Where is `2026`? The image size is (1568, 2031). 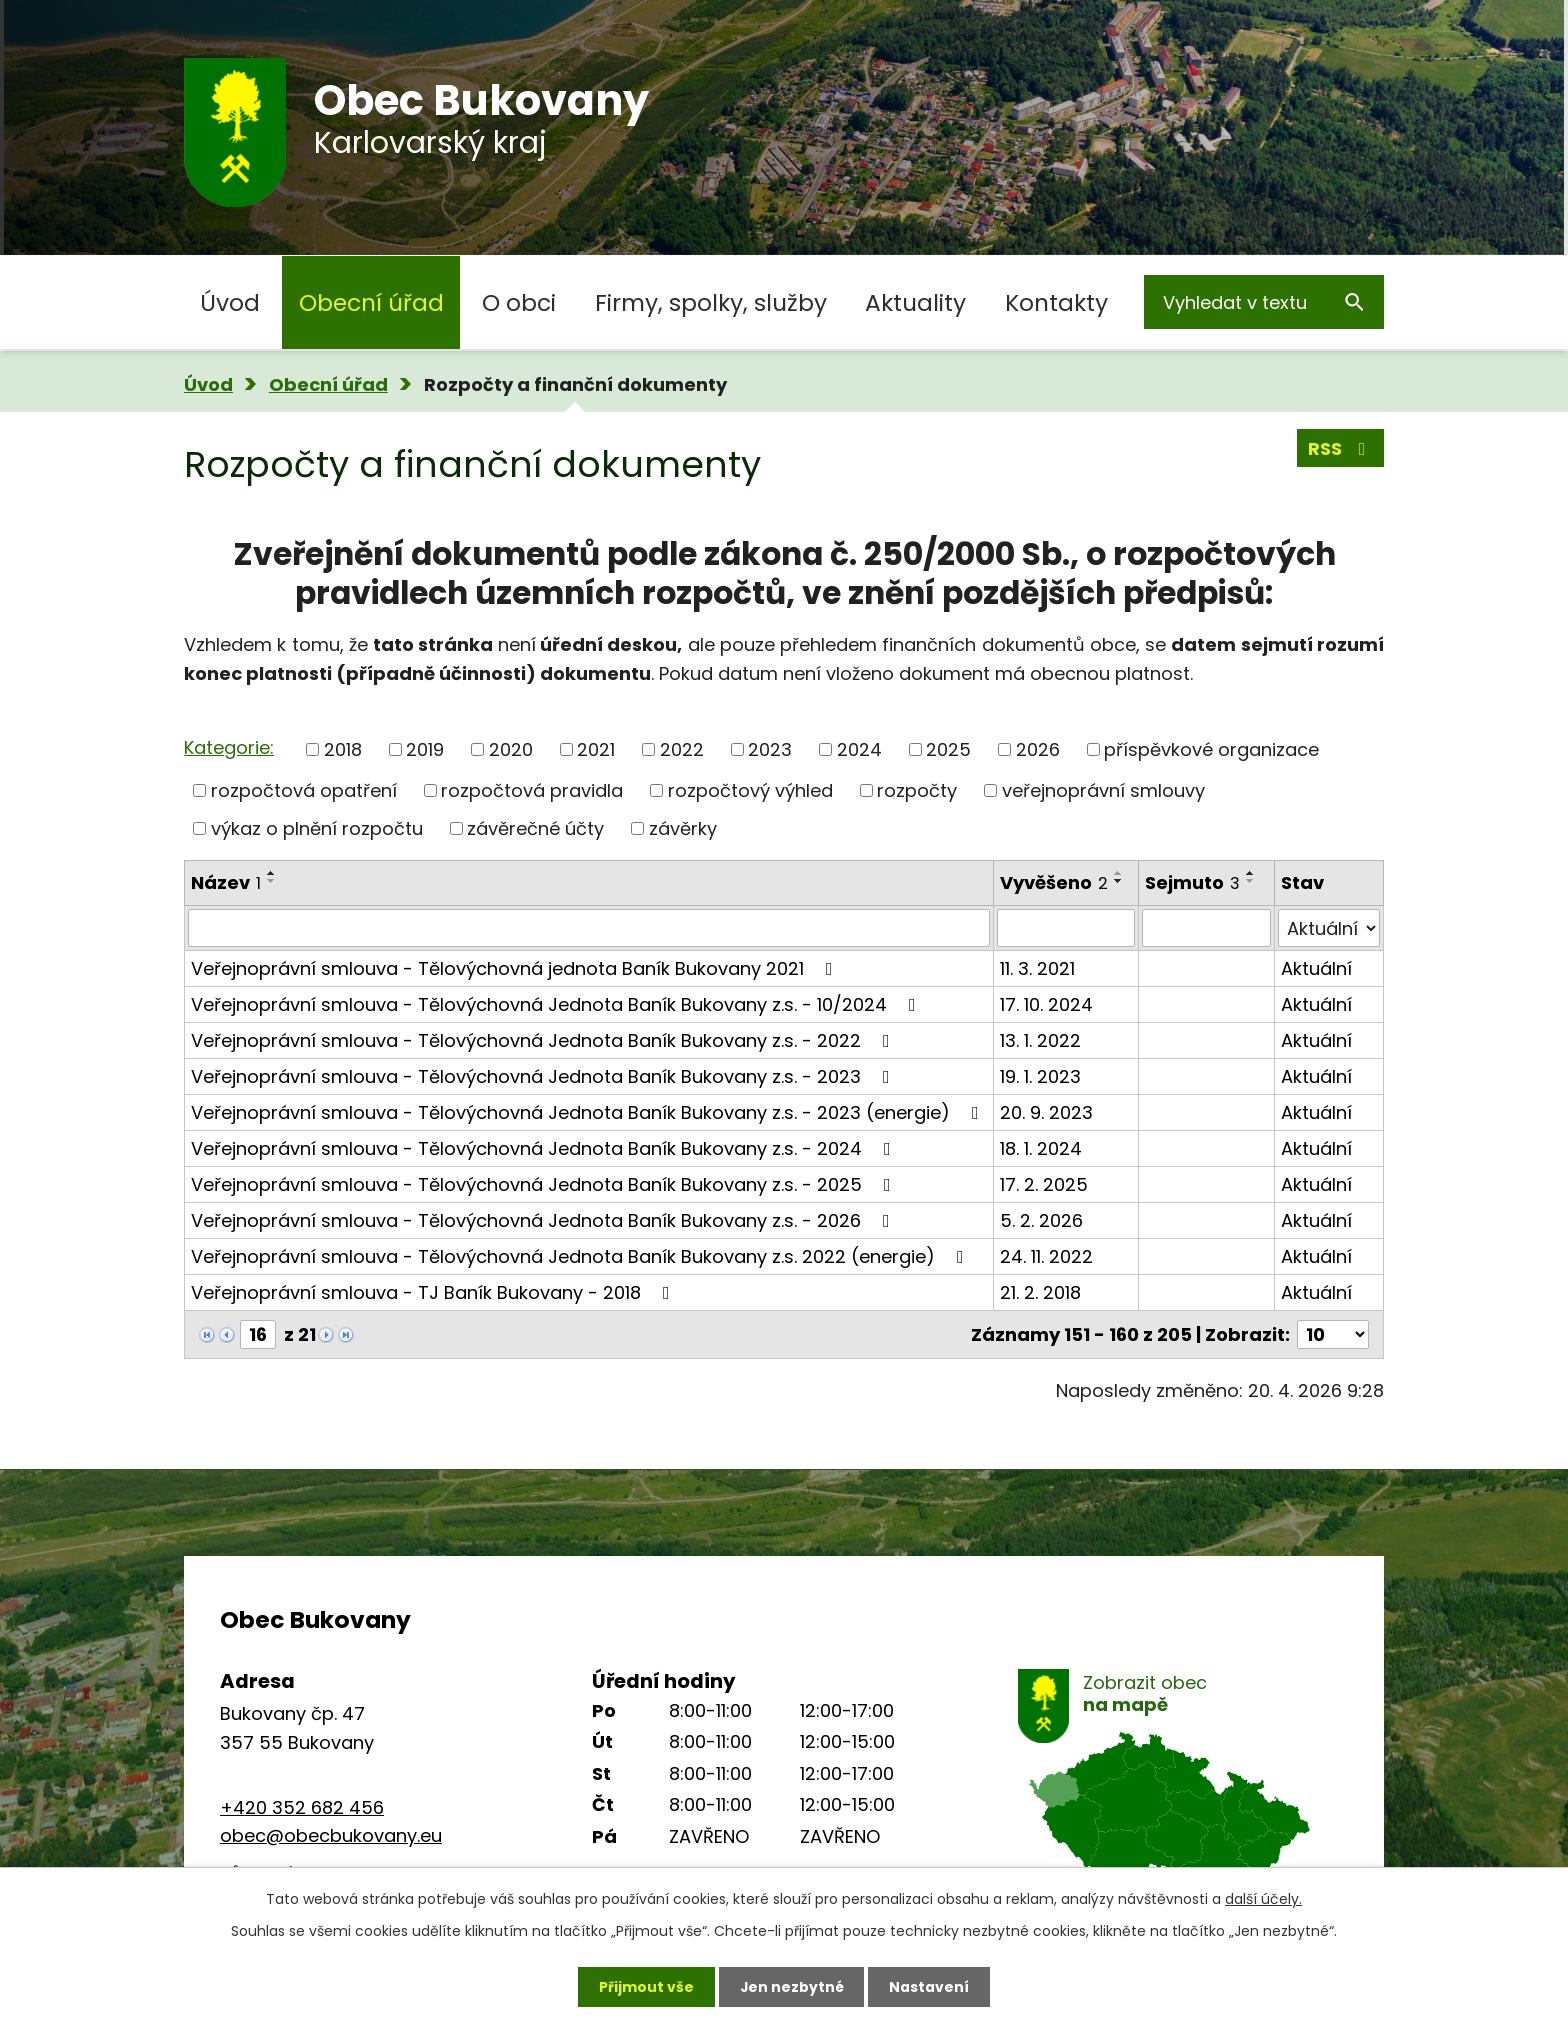
2026 is located at coordinates (1038, 749).